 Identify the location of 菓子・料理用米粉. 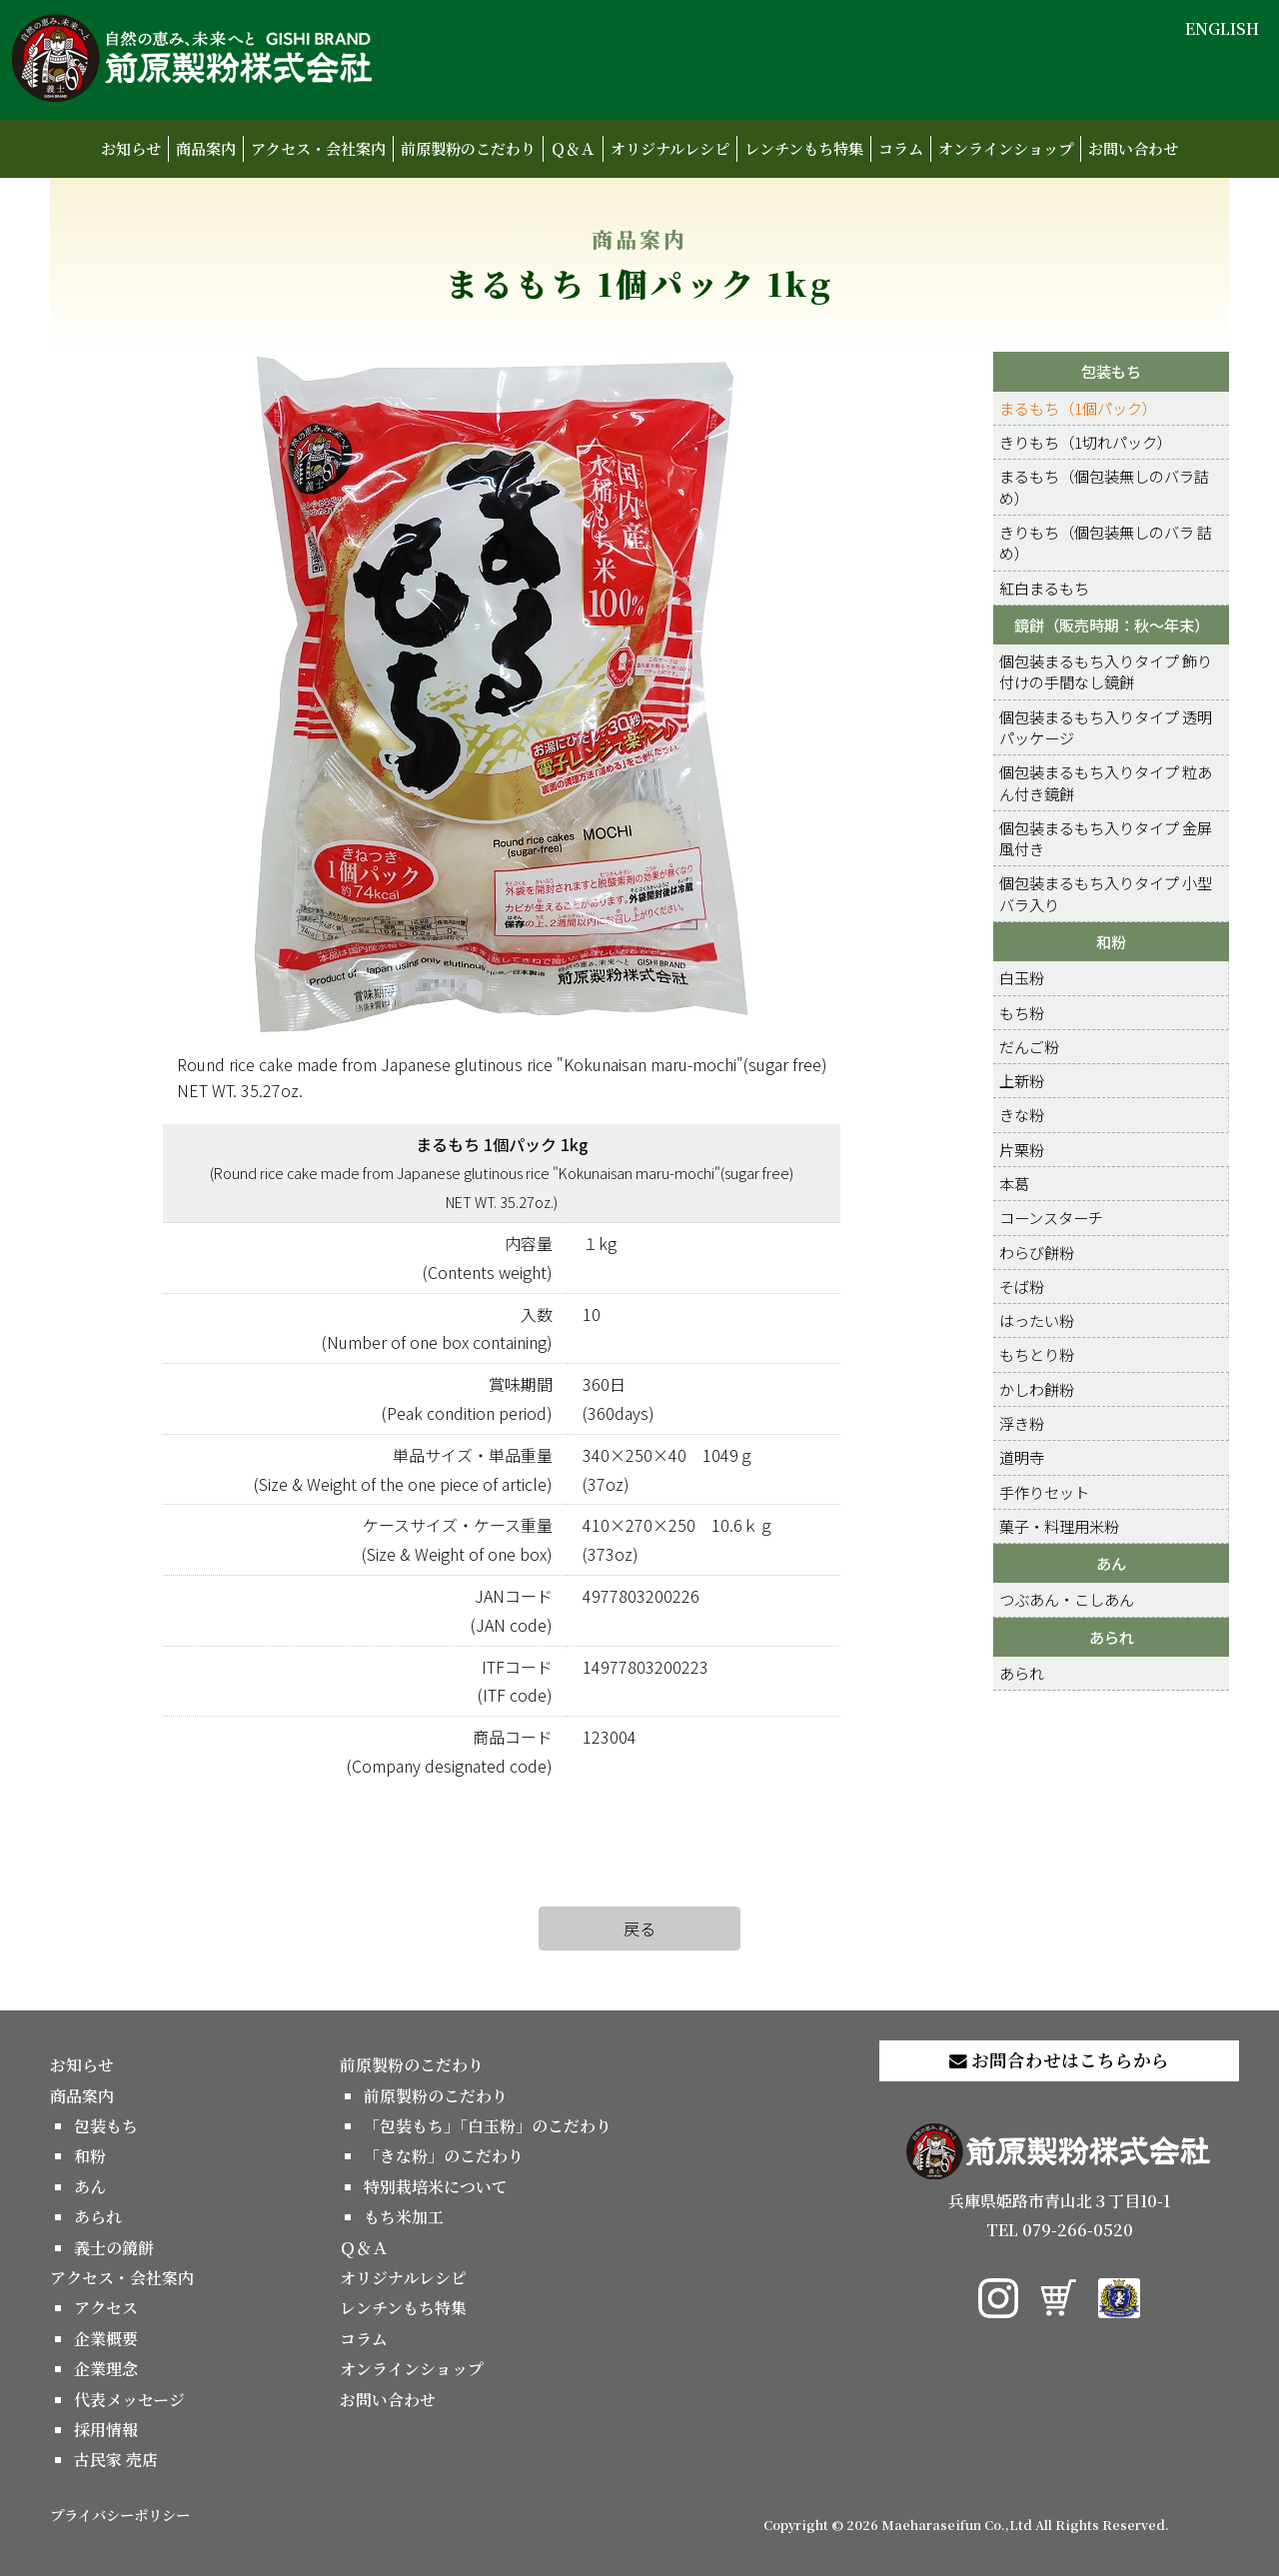
(1059, 1526).